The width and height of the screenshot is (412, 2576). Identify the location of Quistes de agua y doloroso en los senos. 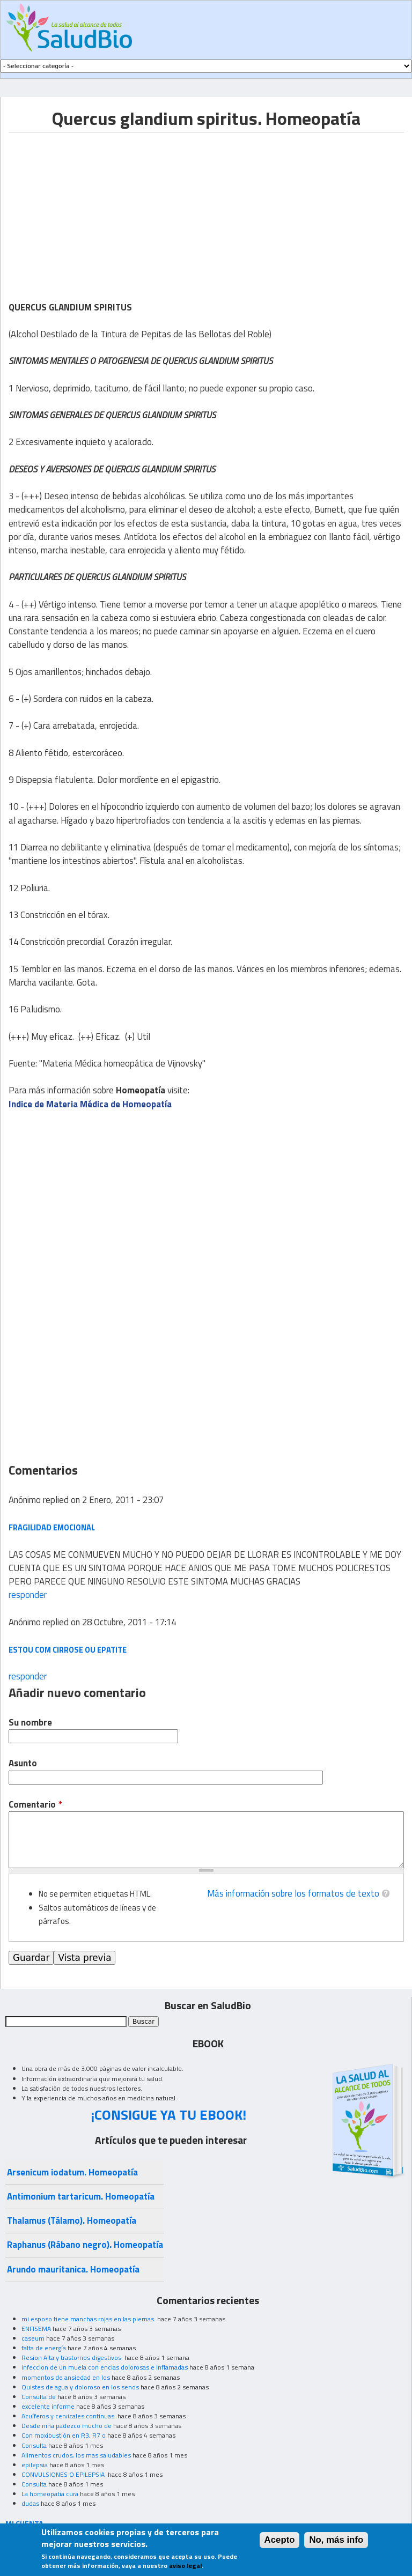
(80, 2387).